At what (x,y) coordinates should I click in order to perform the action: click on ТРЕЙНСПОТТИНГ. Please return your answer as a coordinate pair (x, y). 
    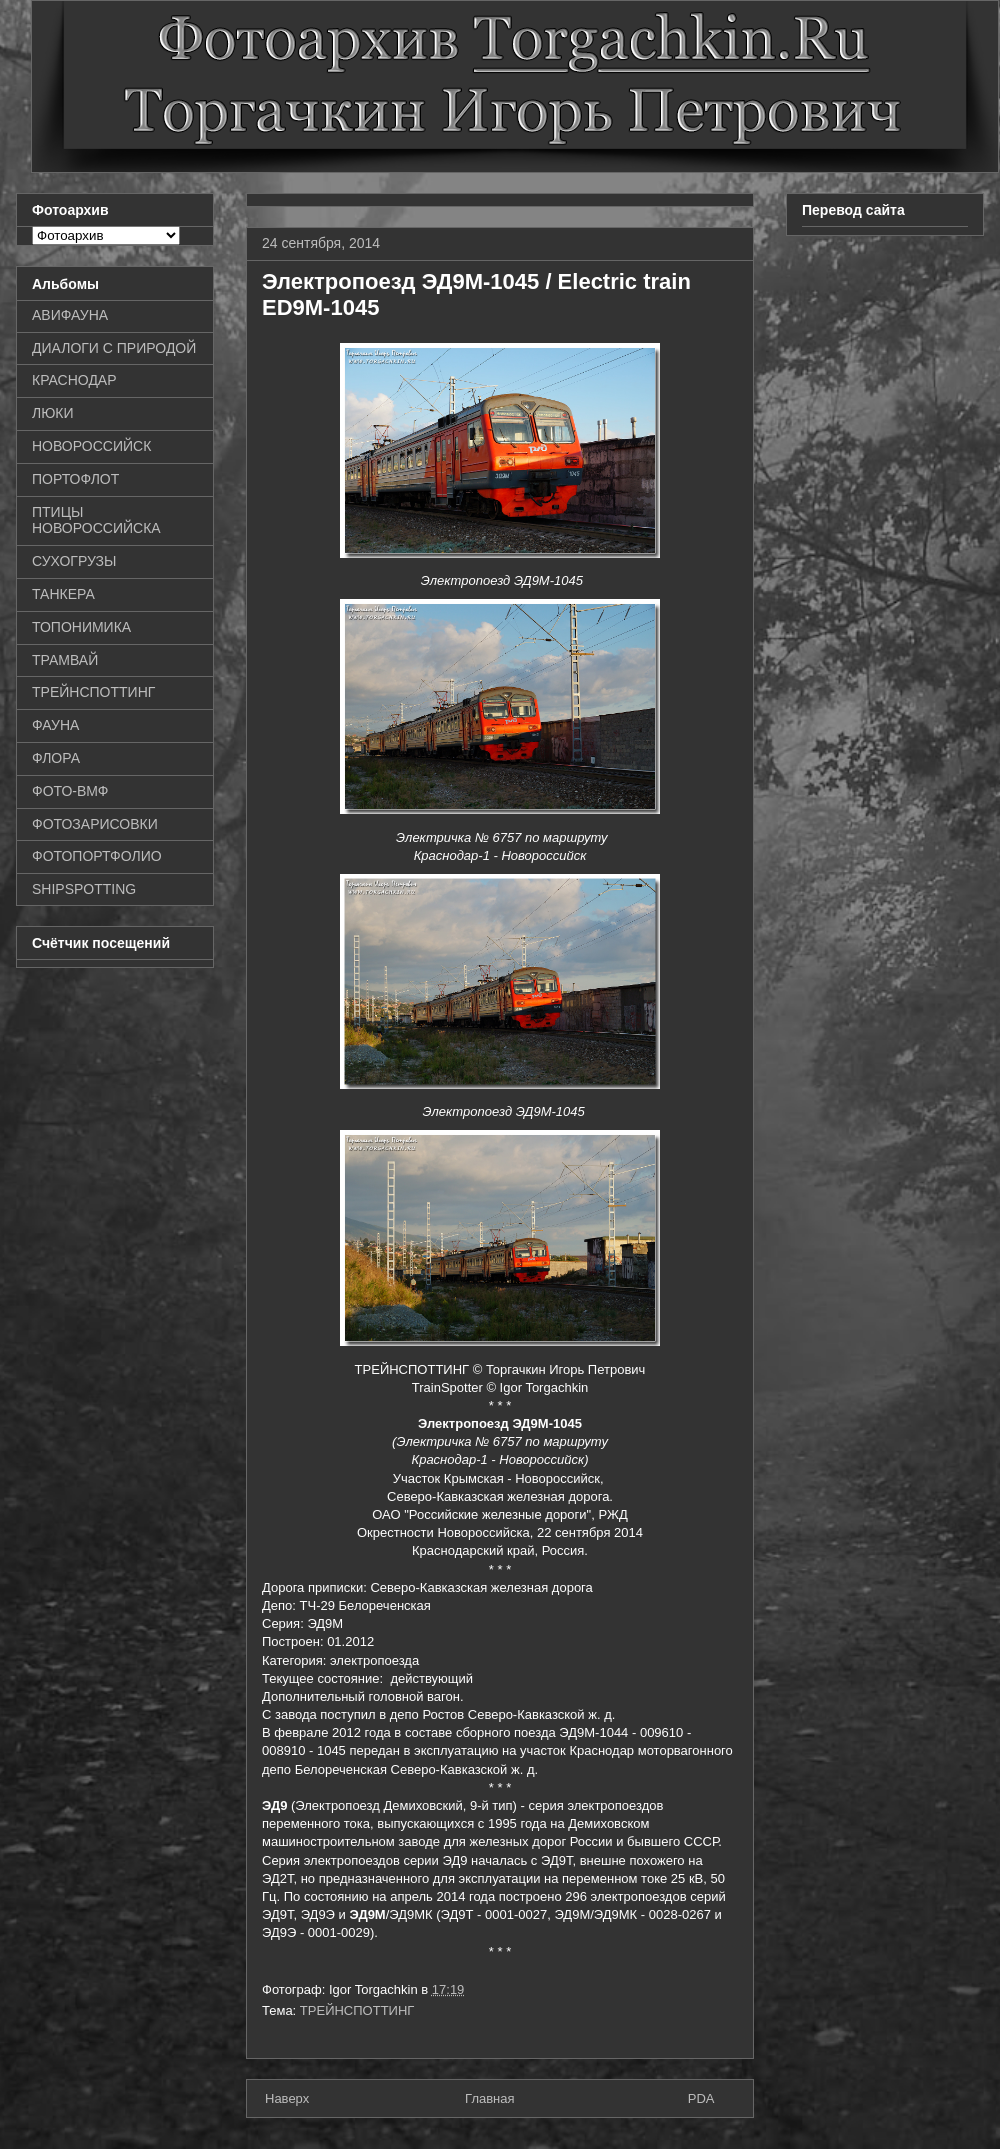
    Looking at the image, I should click on (357, 2010).